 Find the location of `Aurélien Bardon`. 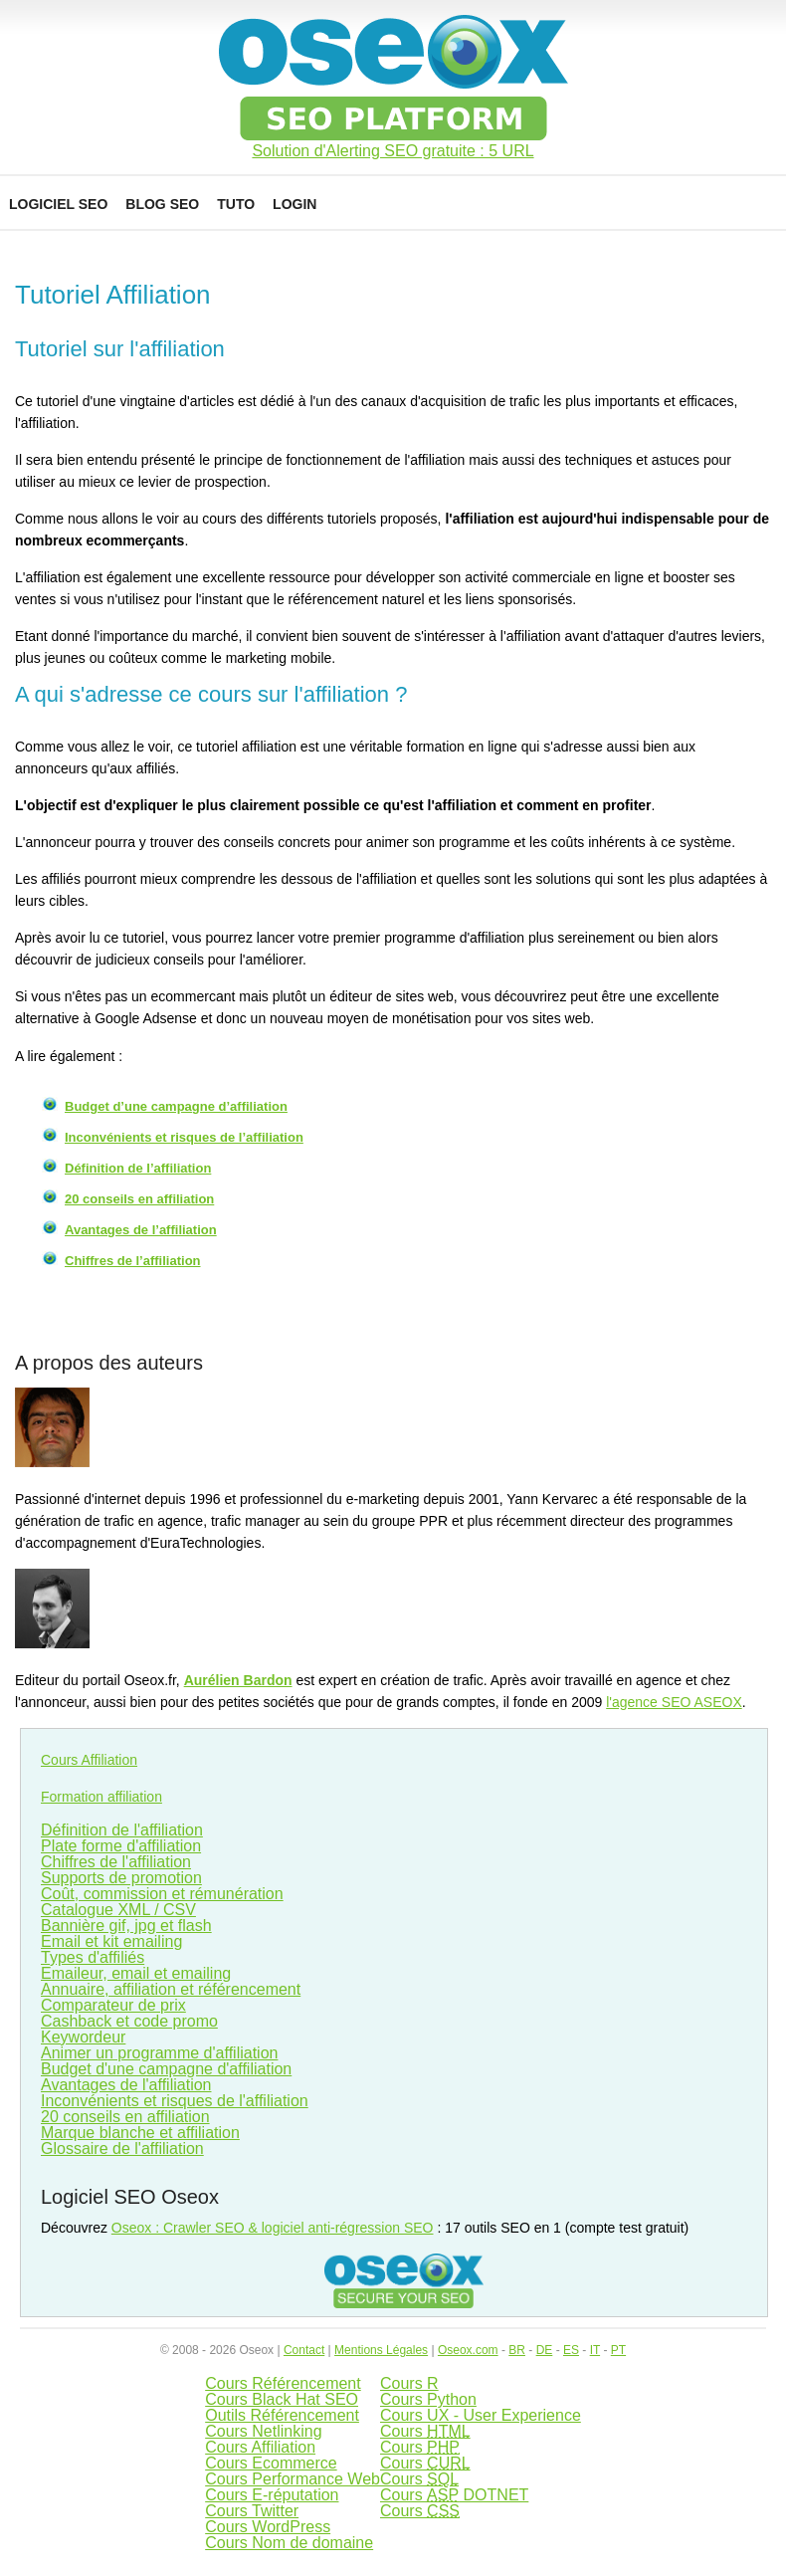

Aurélien Bardon is located at coordinates (238, 1680).